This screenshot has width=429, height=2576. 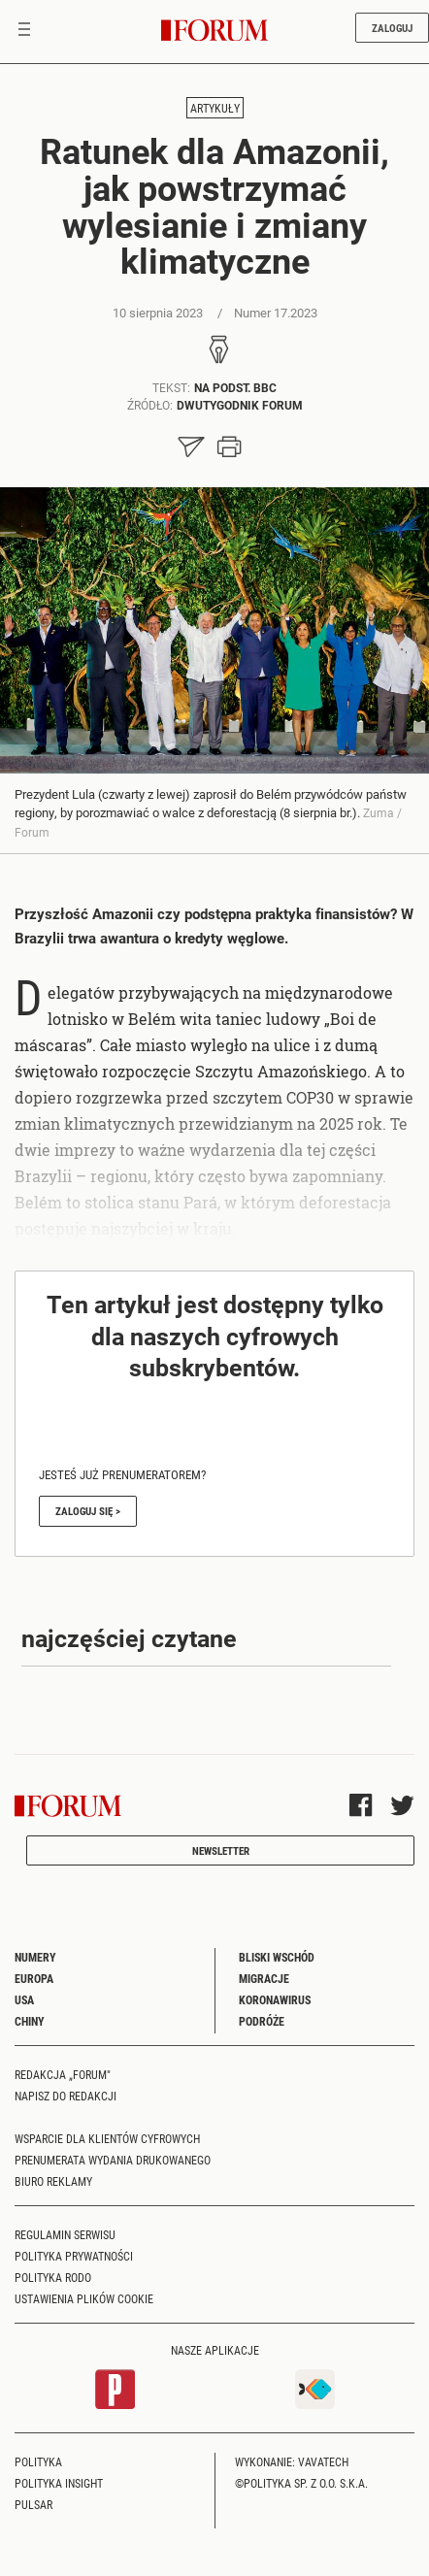 I want to click on Pulsar, so click(x=33, y=2504).